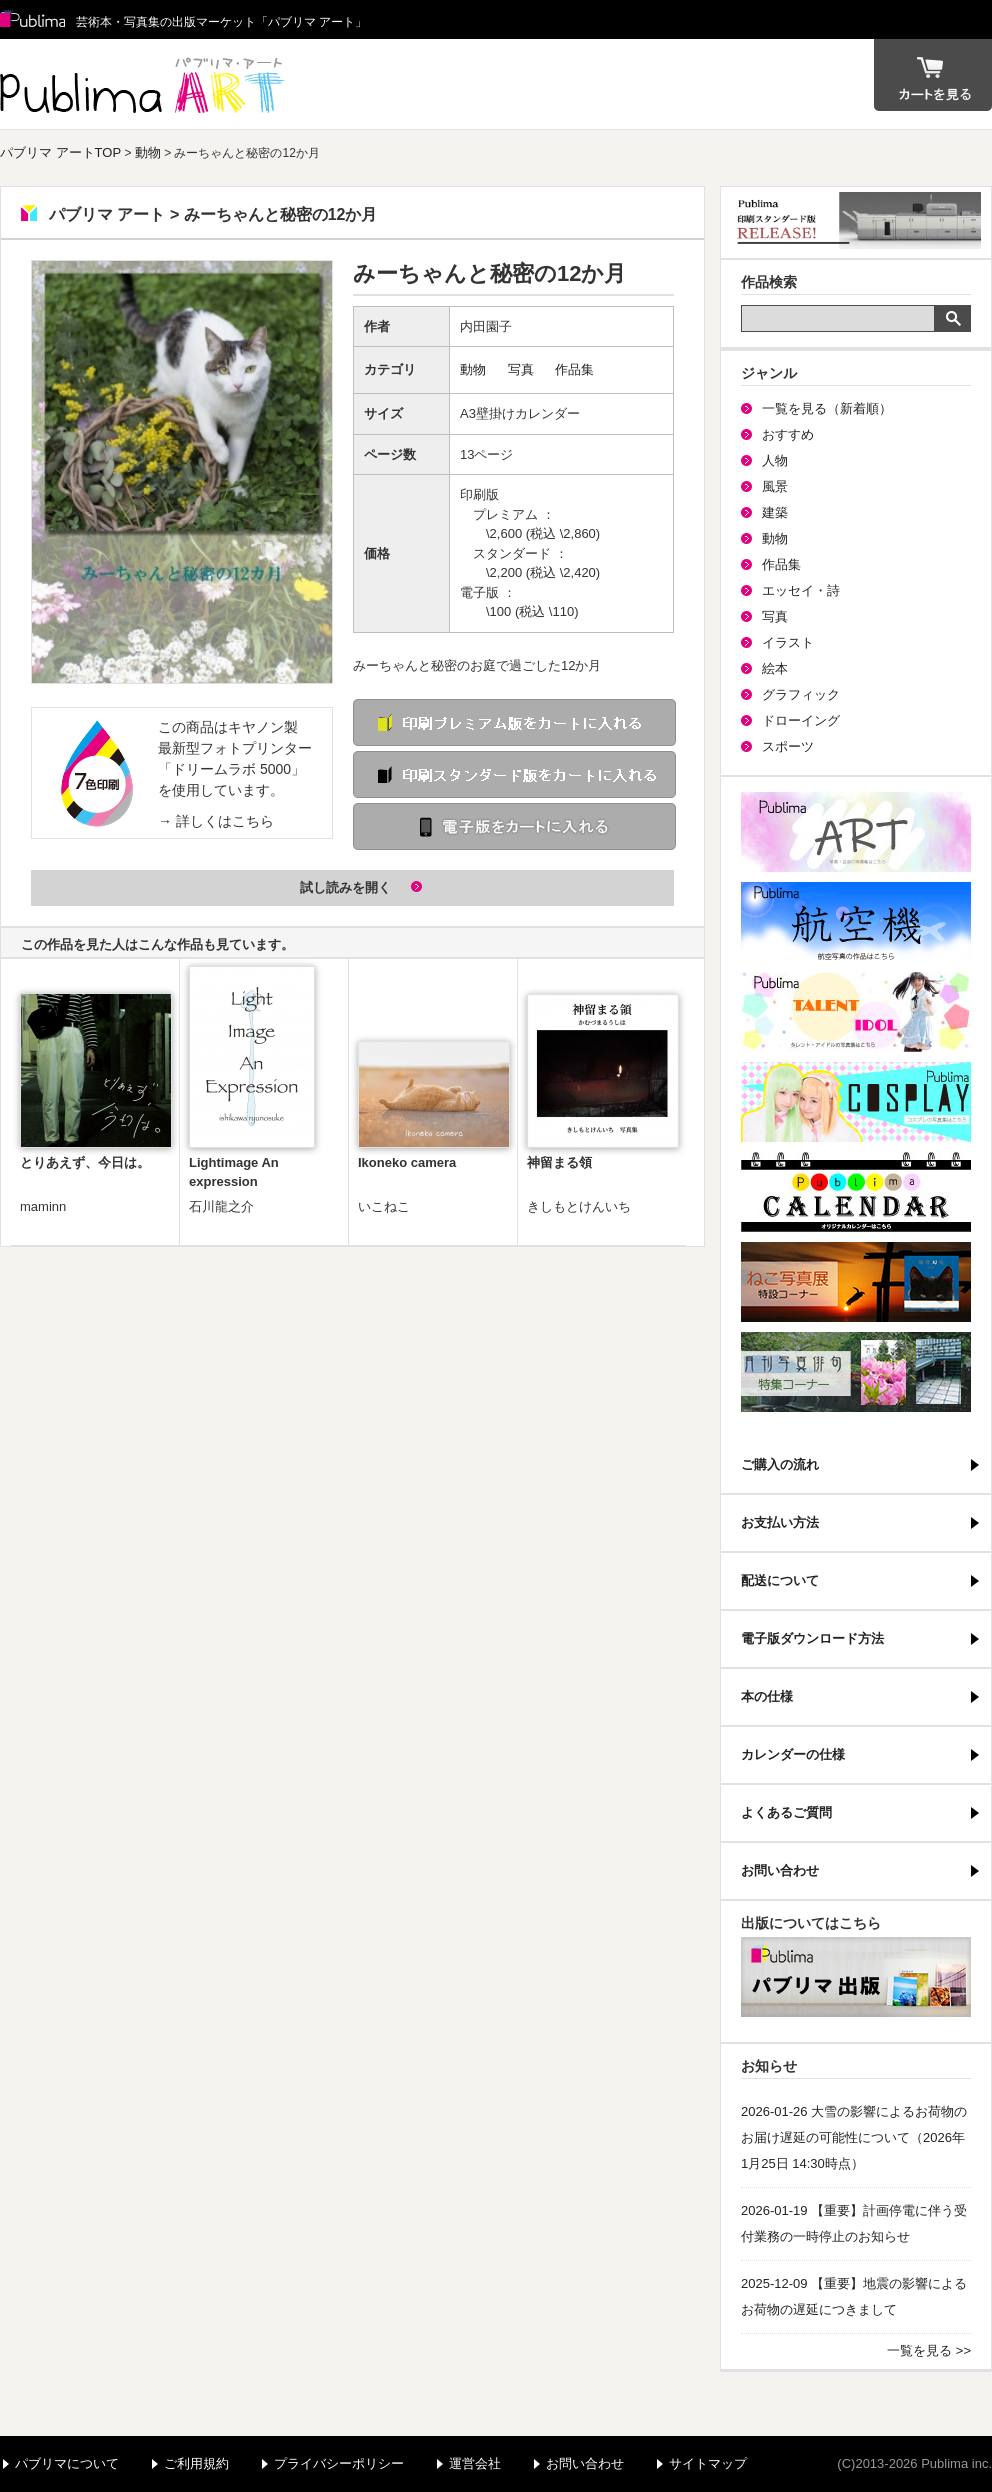 The height and width of the screenshot is (2492, 992). Describe the element at coordinates (767, 1696) in the screenshot. I see `本の仕様` at that location.